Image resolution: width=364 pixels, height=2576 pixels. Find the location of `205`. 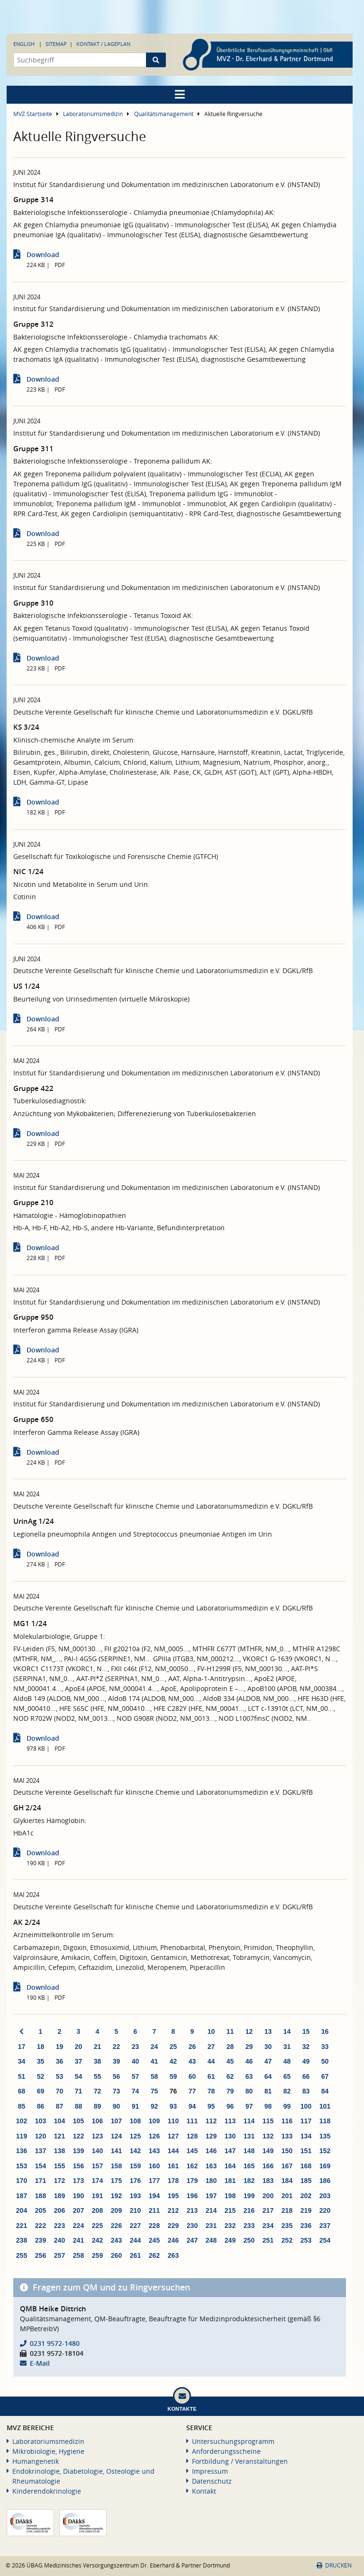

205 is located at coordinates (40, 2210).